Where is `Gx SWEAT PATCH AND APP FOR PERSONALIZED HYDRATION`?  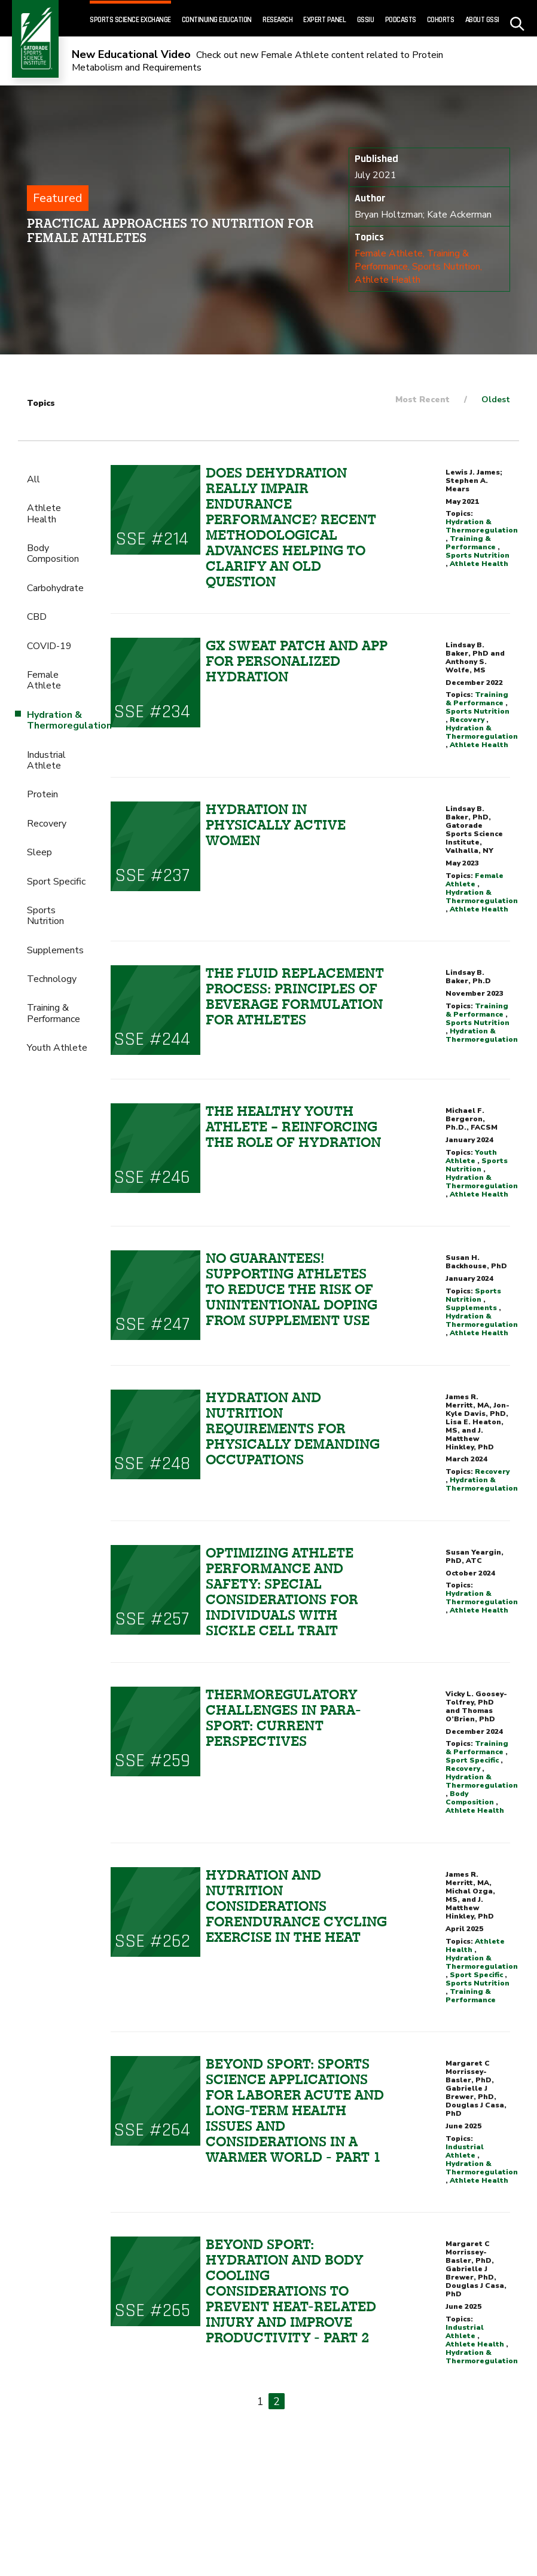
Gx SWEAT PATCH AND APP FOR PERSONALIZED HYDRATION is located at coordinates (297, 661).